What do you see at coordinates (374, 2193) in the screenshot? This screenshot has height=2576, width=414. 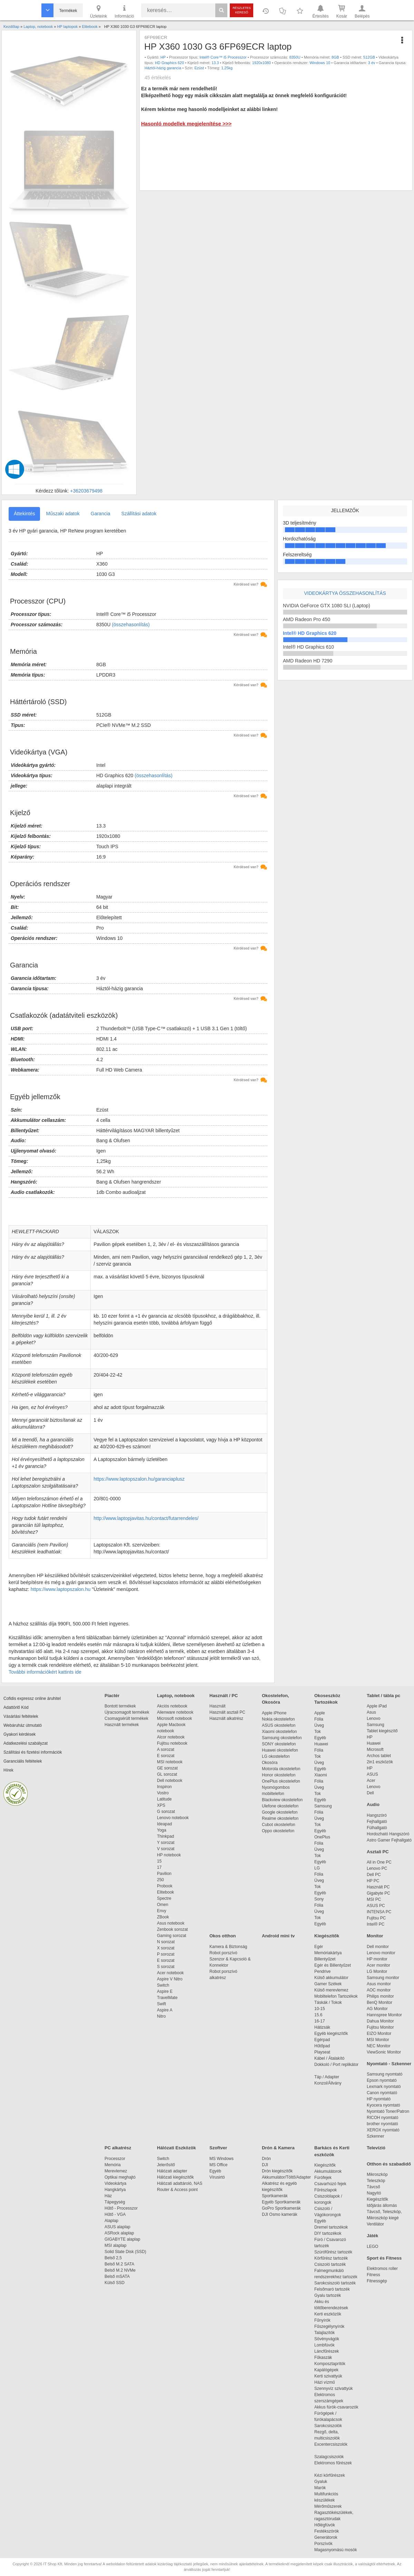 I see `Nagyító` at bounding box center [374, 2193].